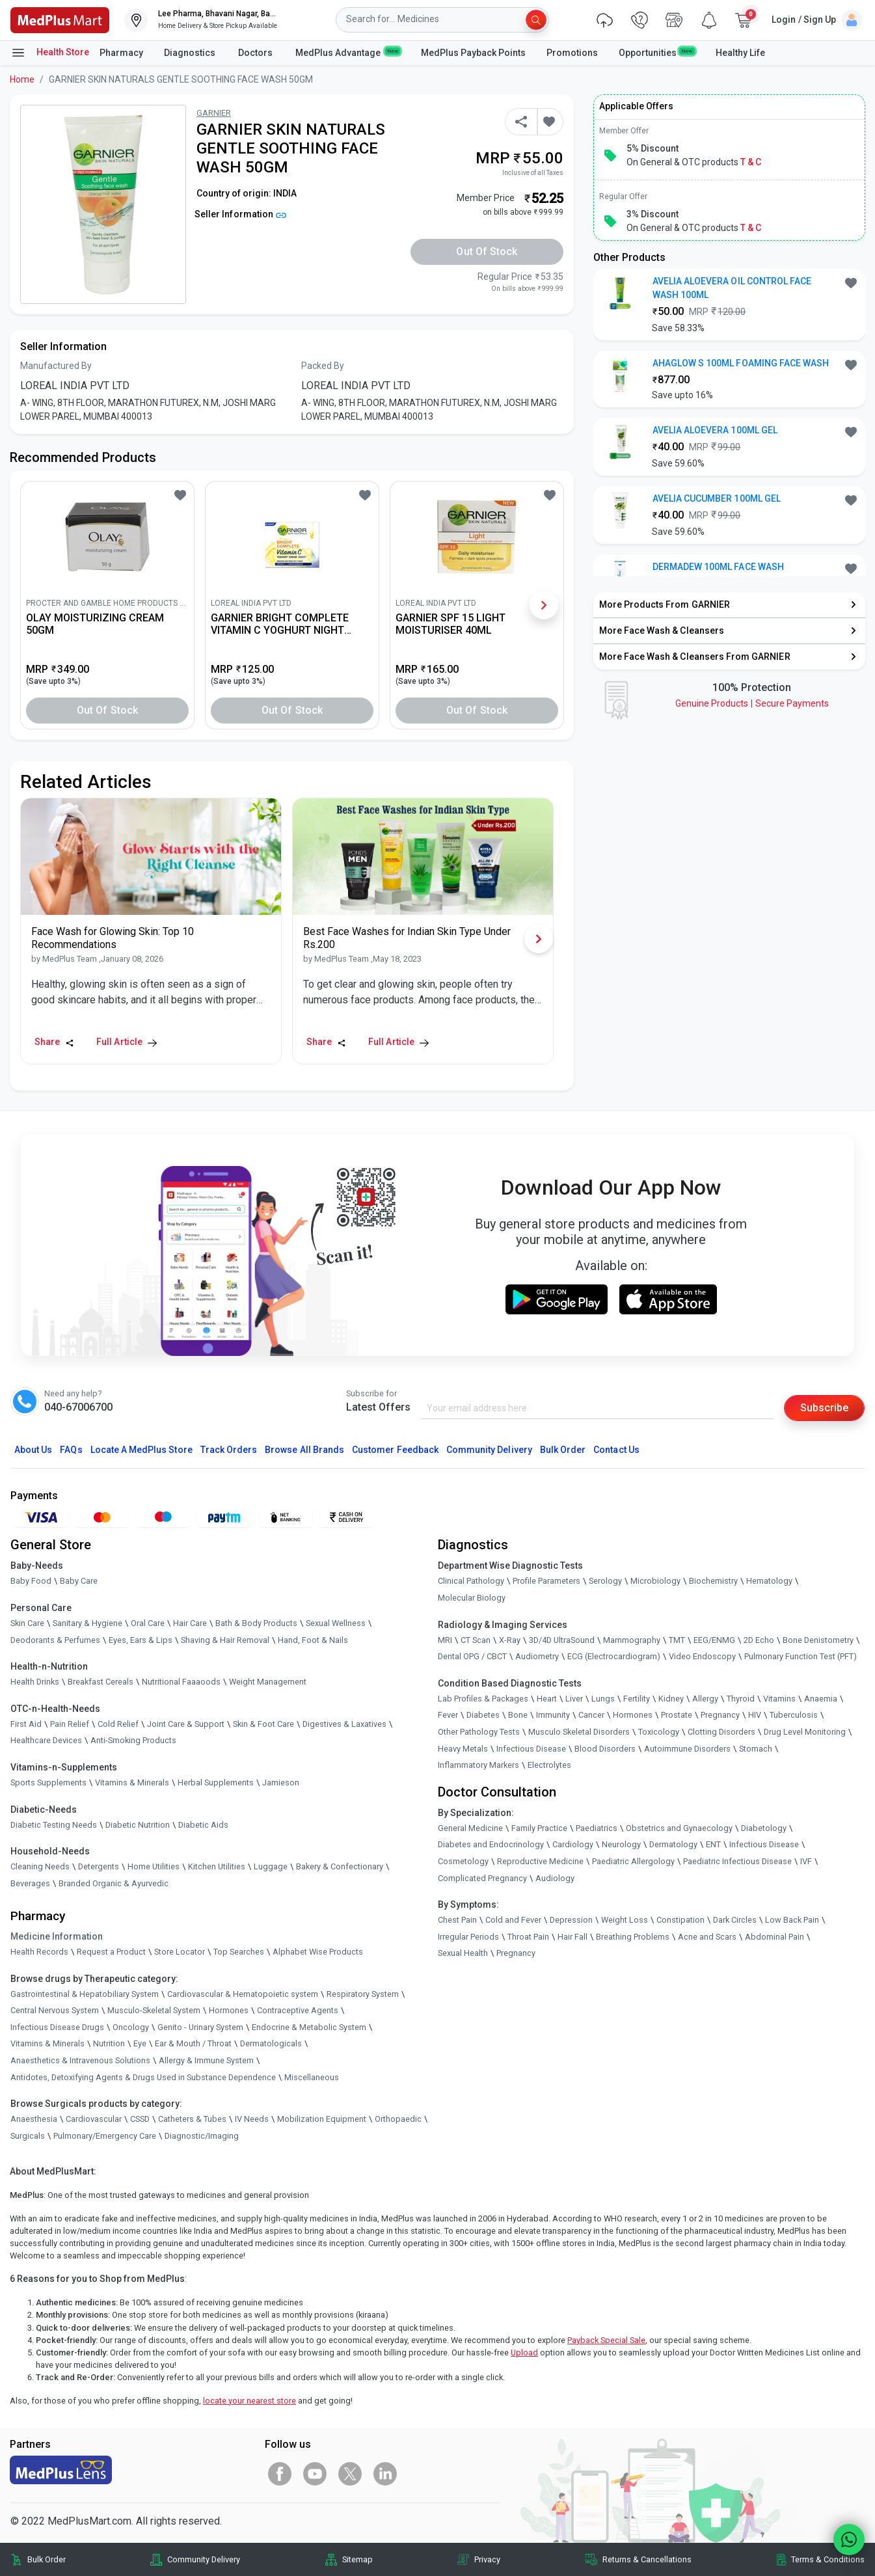 This screenshot has width=875, height=2576. What do you see at coordinates (605, 1749) in the screenshot?
I see `Blood Disorders` at bounding box center [605, 1749].